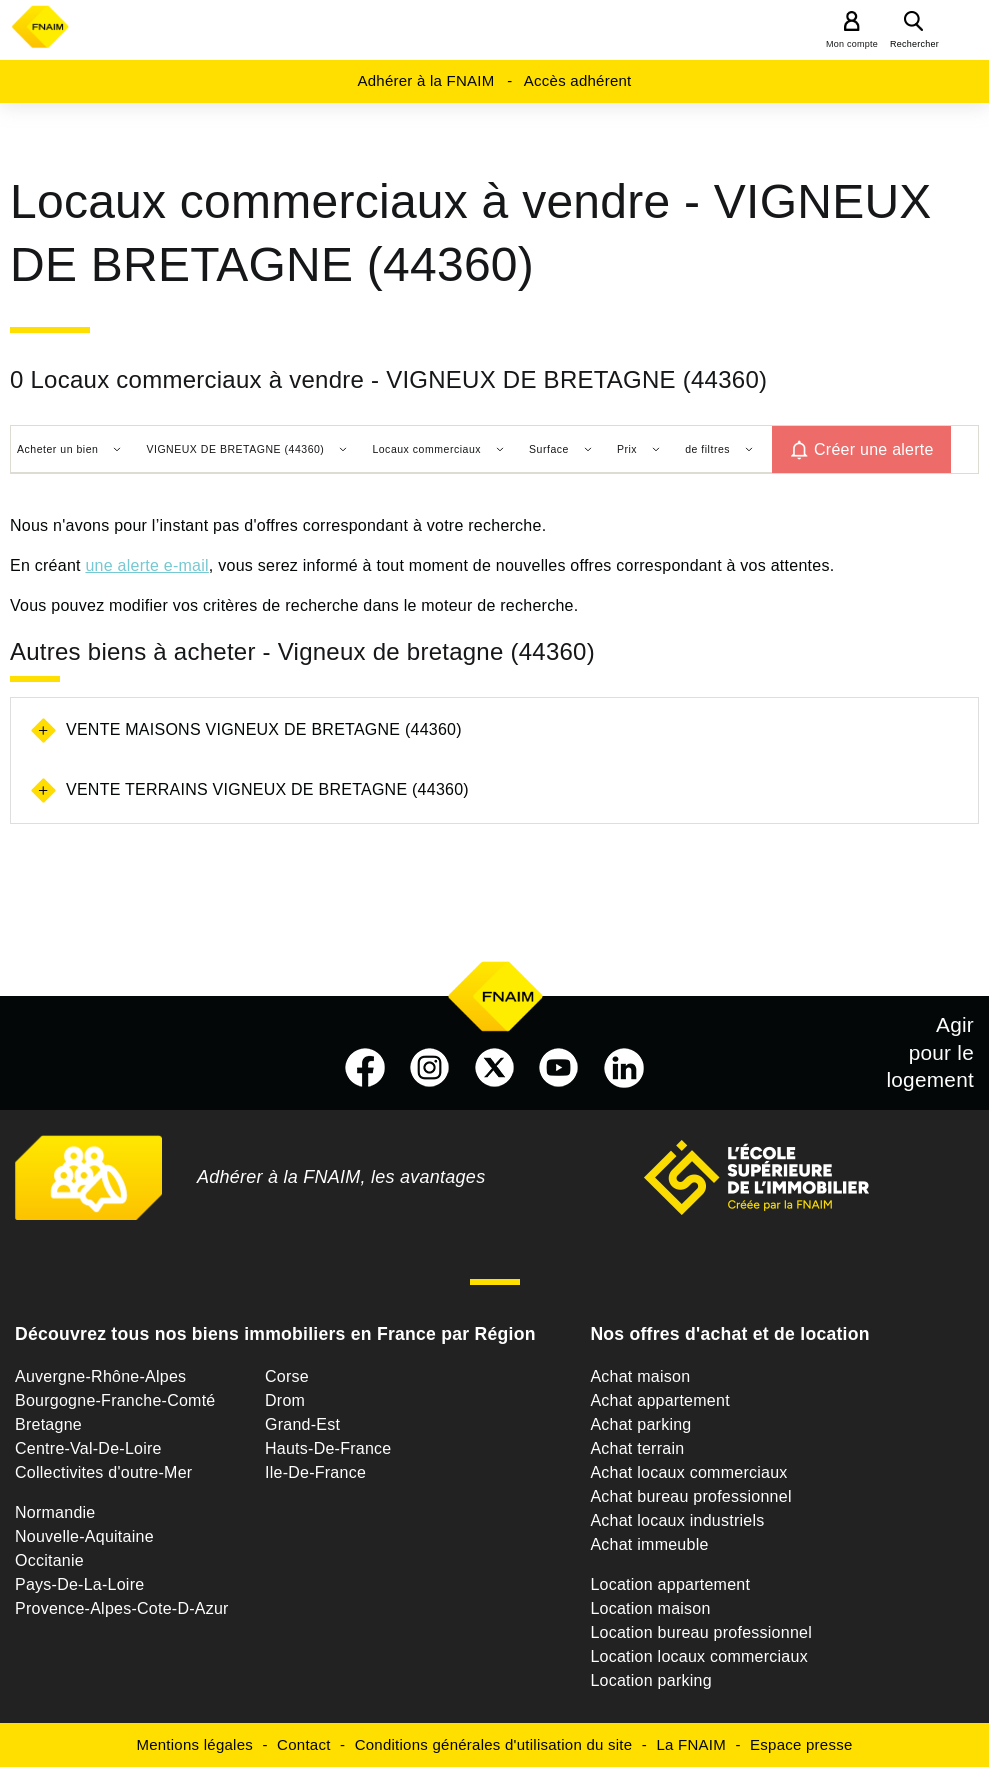  What do you see at coordinates (494, 1744) in the screenshot?
I see `Conditions générales d'utilisation du site` at bounding box center [494, 1744].